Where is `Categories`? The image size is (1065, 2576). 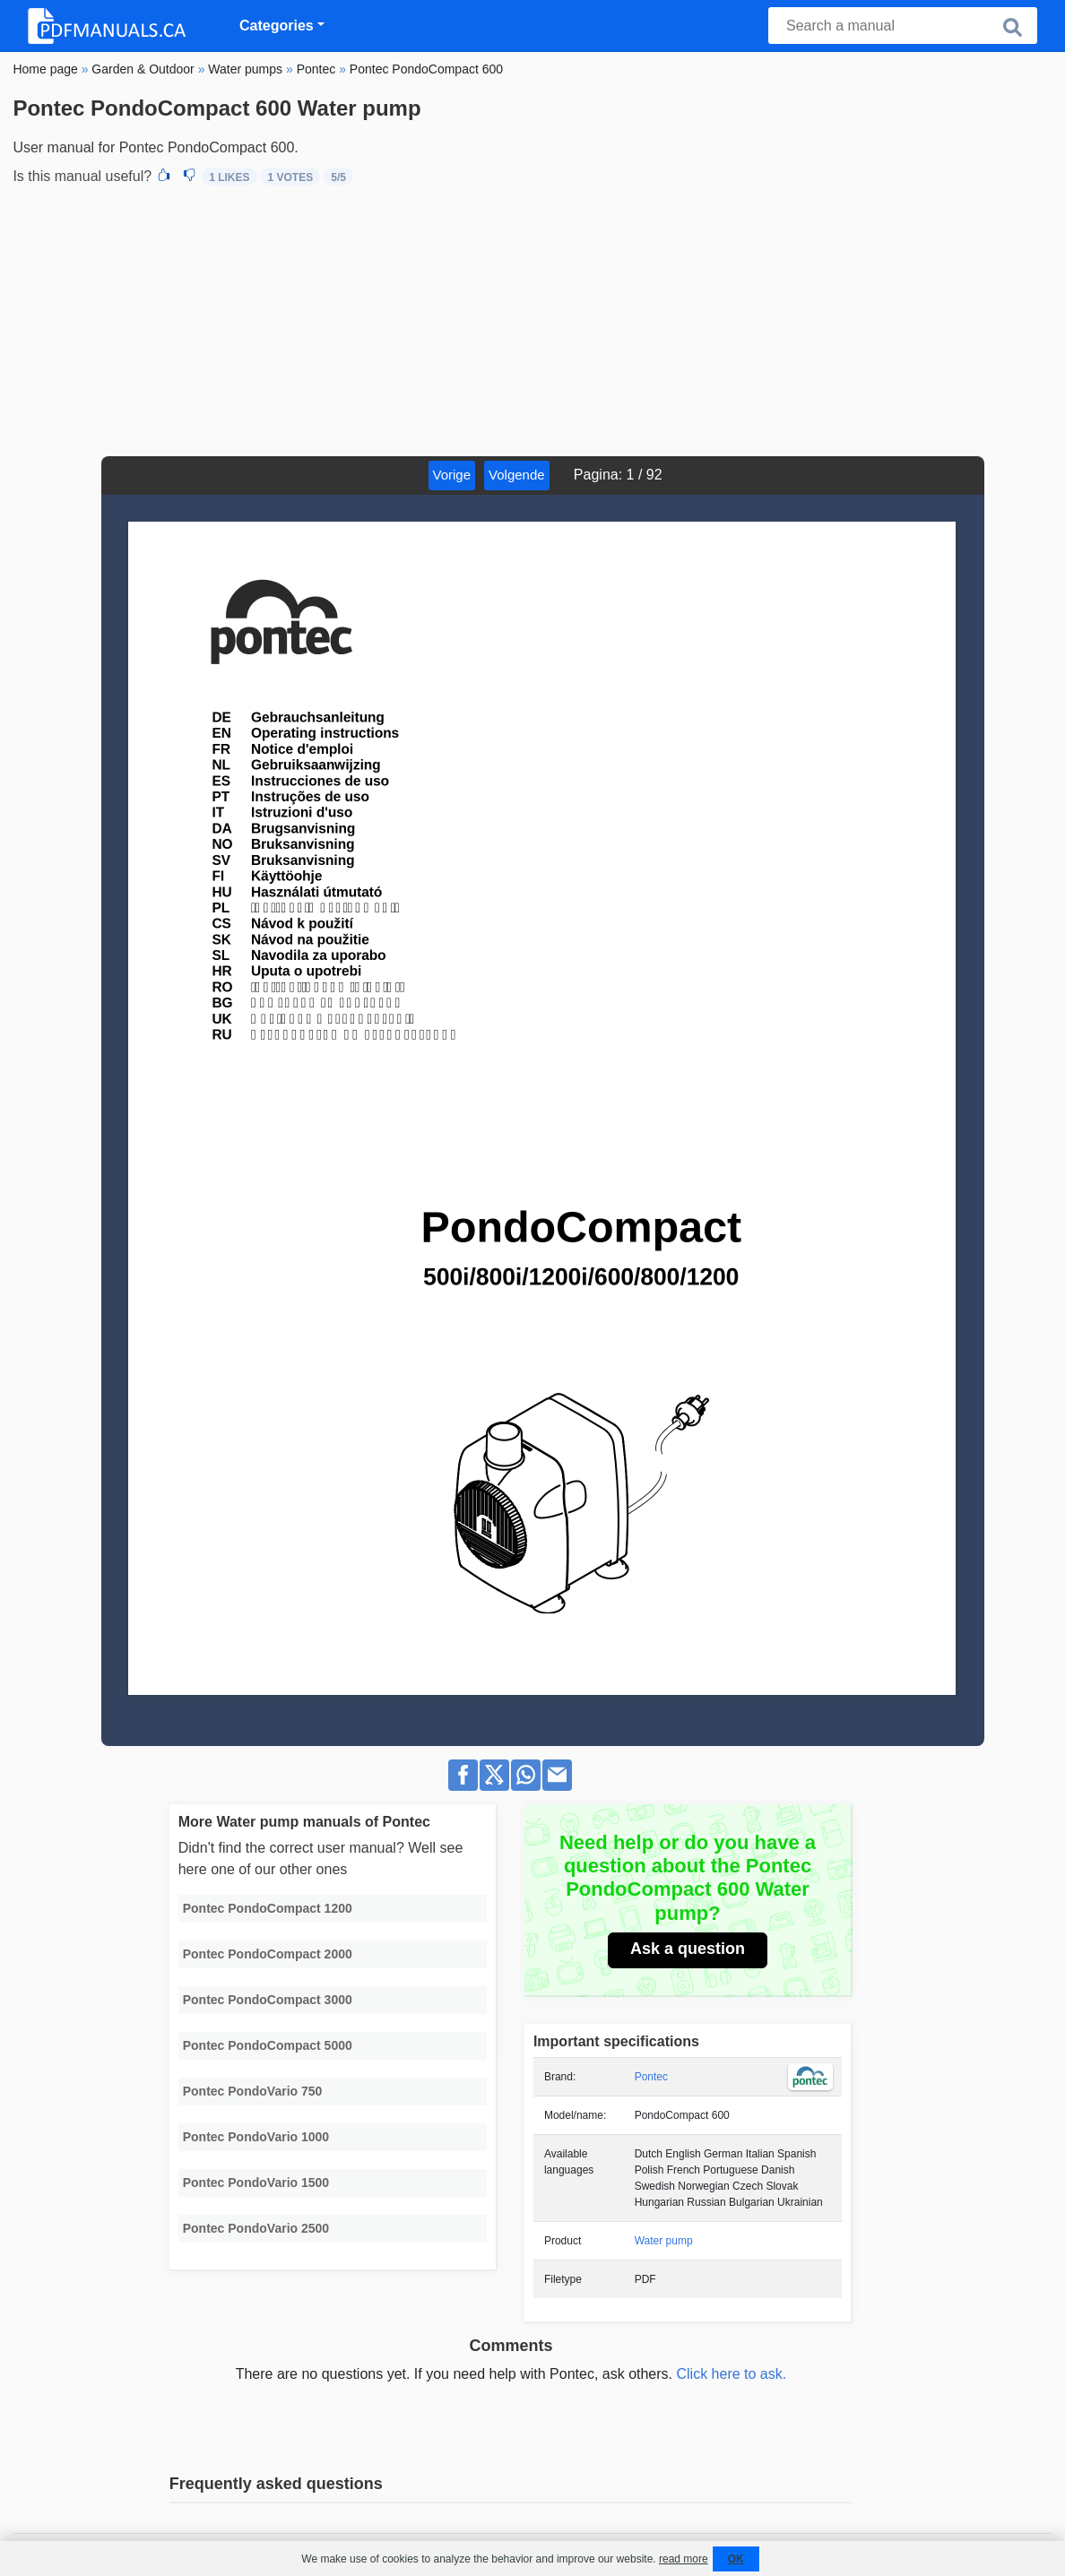 Categories is located at coordinates (276, 25).